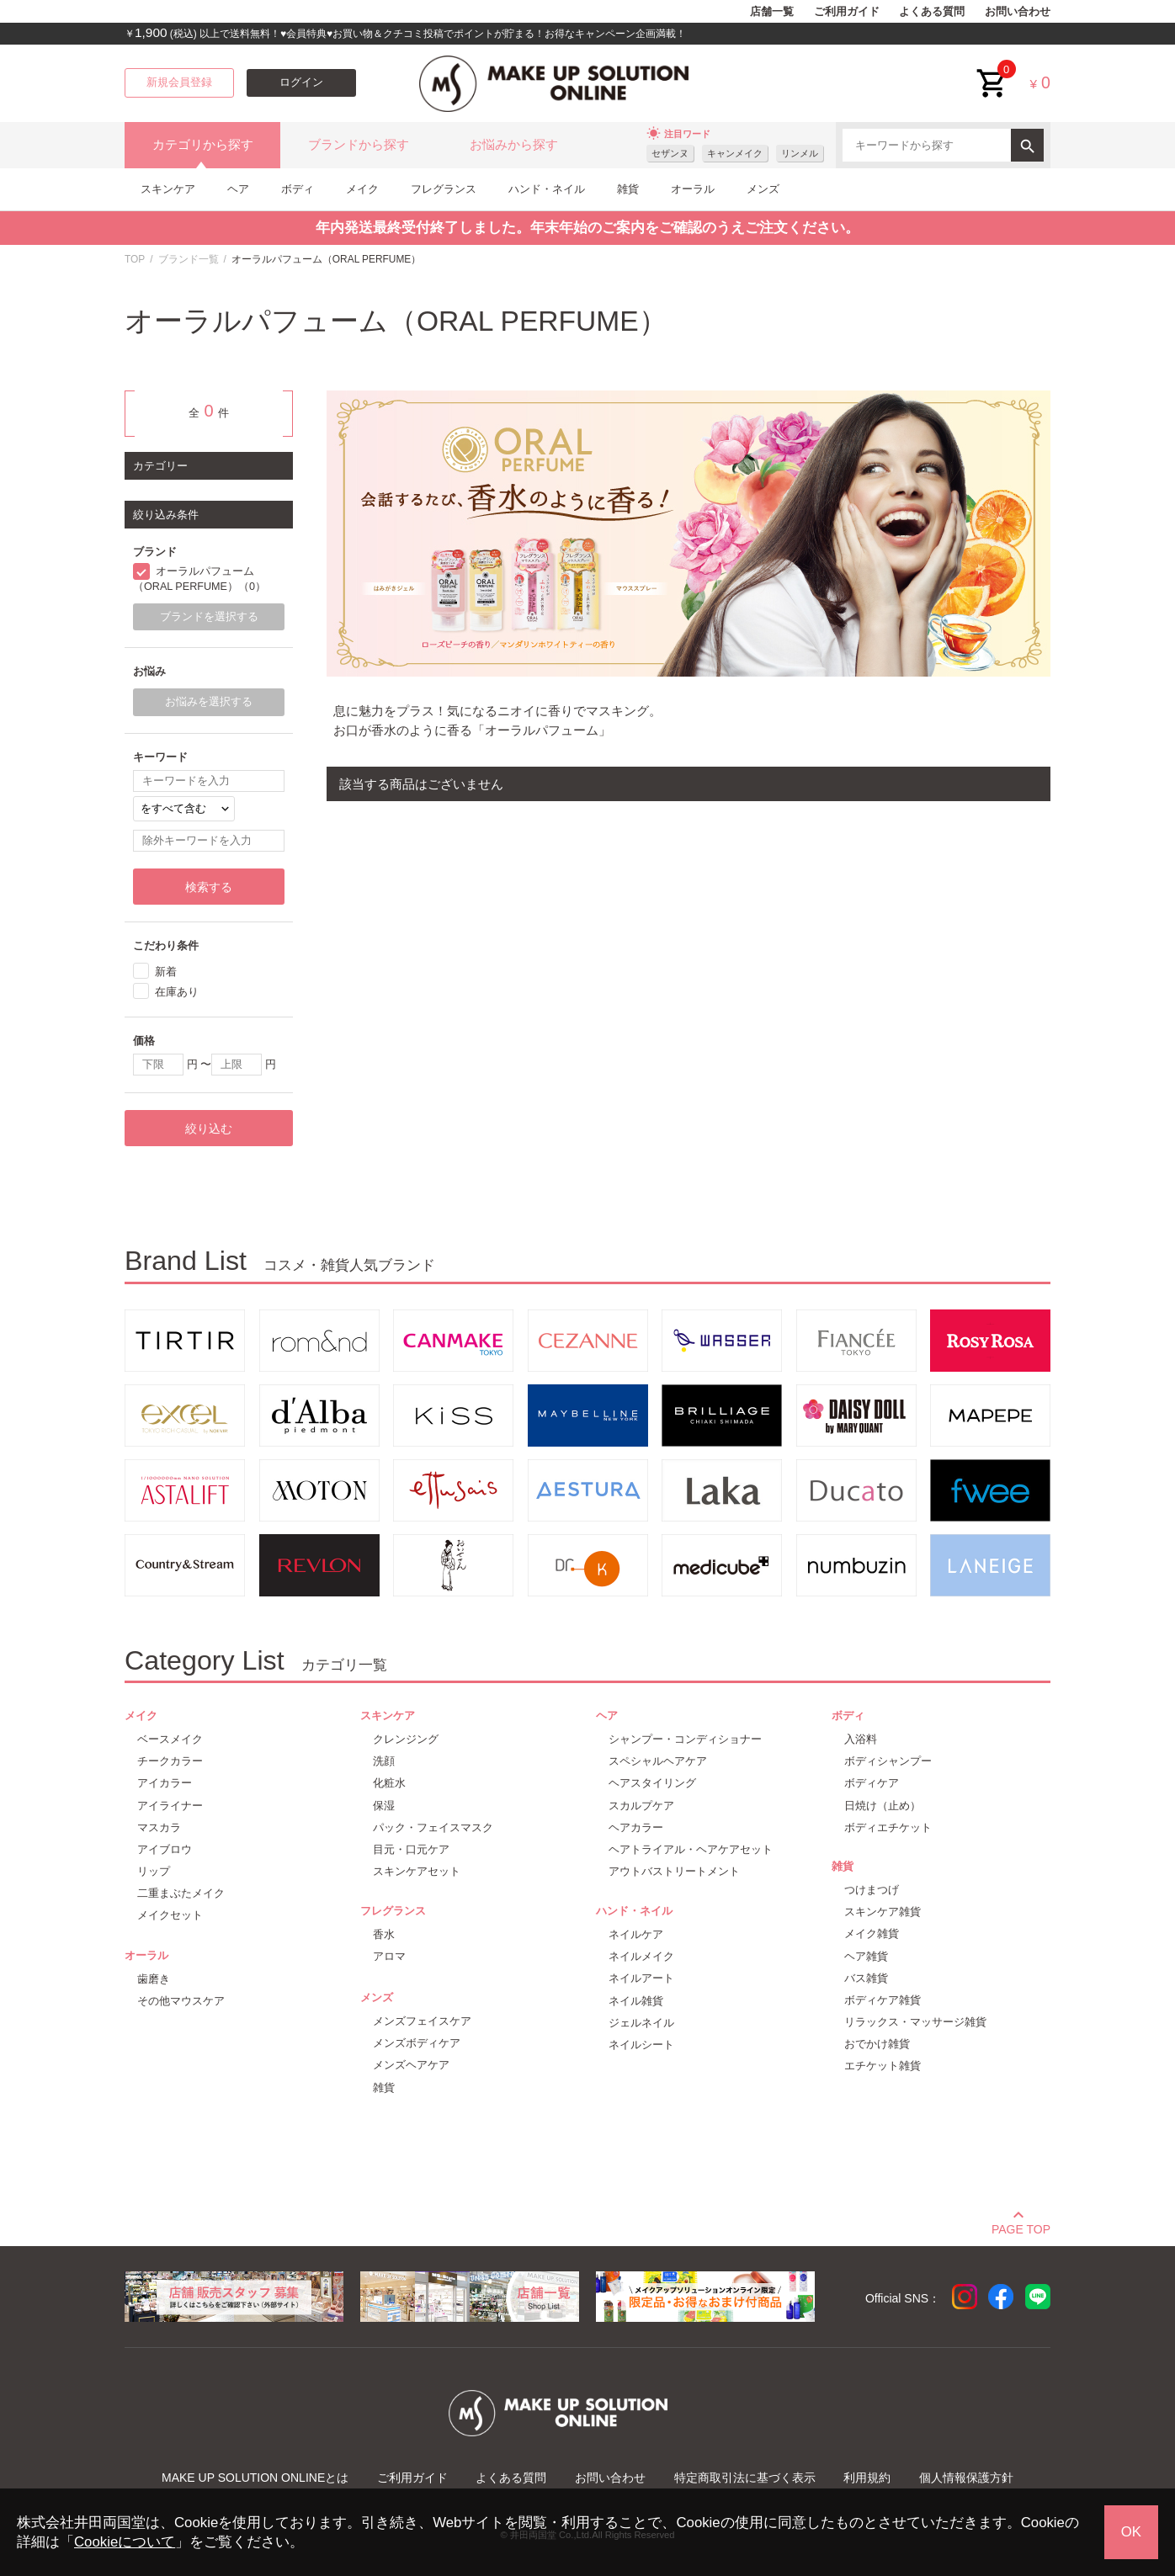 The image size is (1175, 2576). What do you see at coordinates (641, 1956) in the screenshot?
I see `ネイルメイク` at bounding box center [641, 1956].